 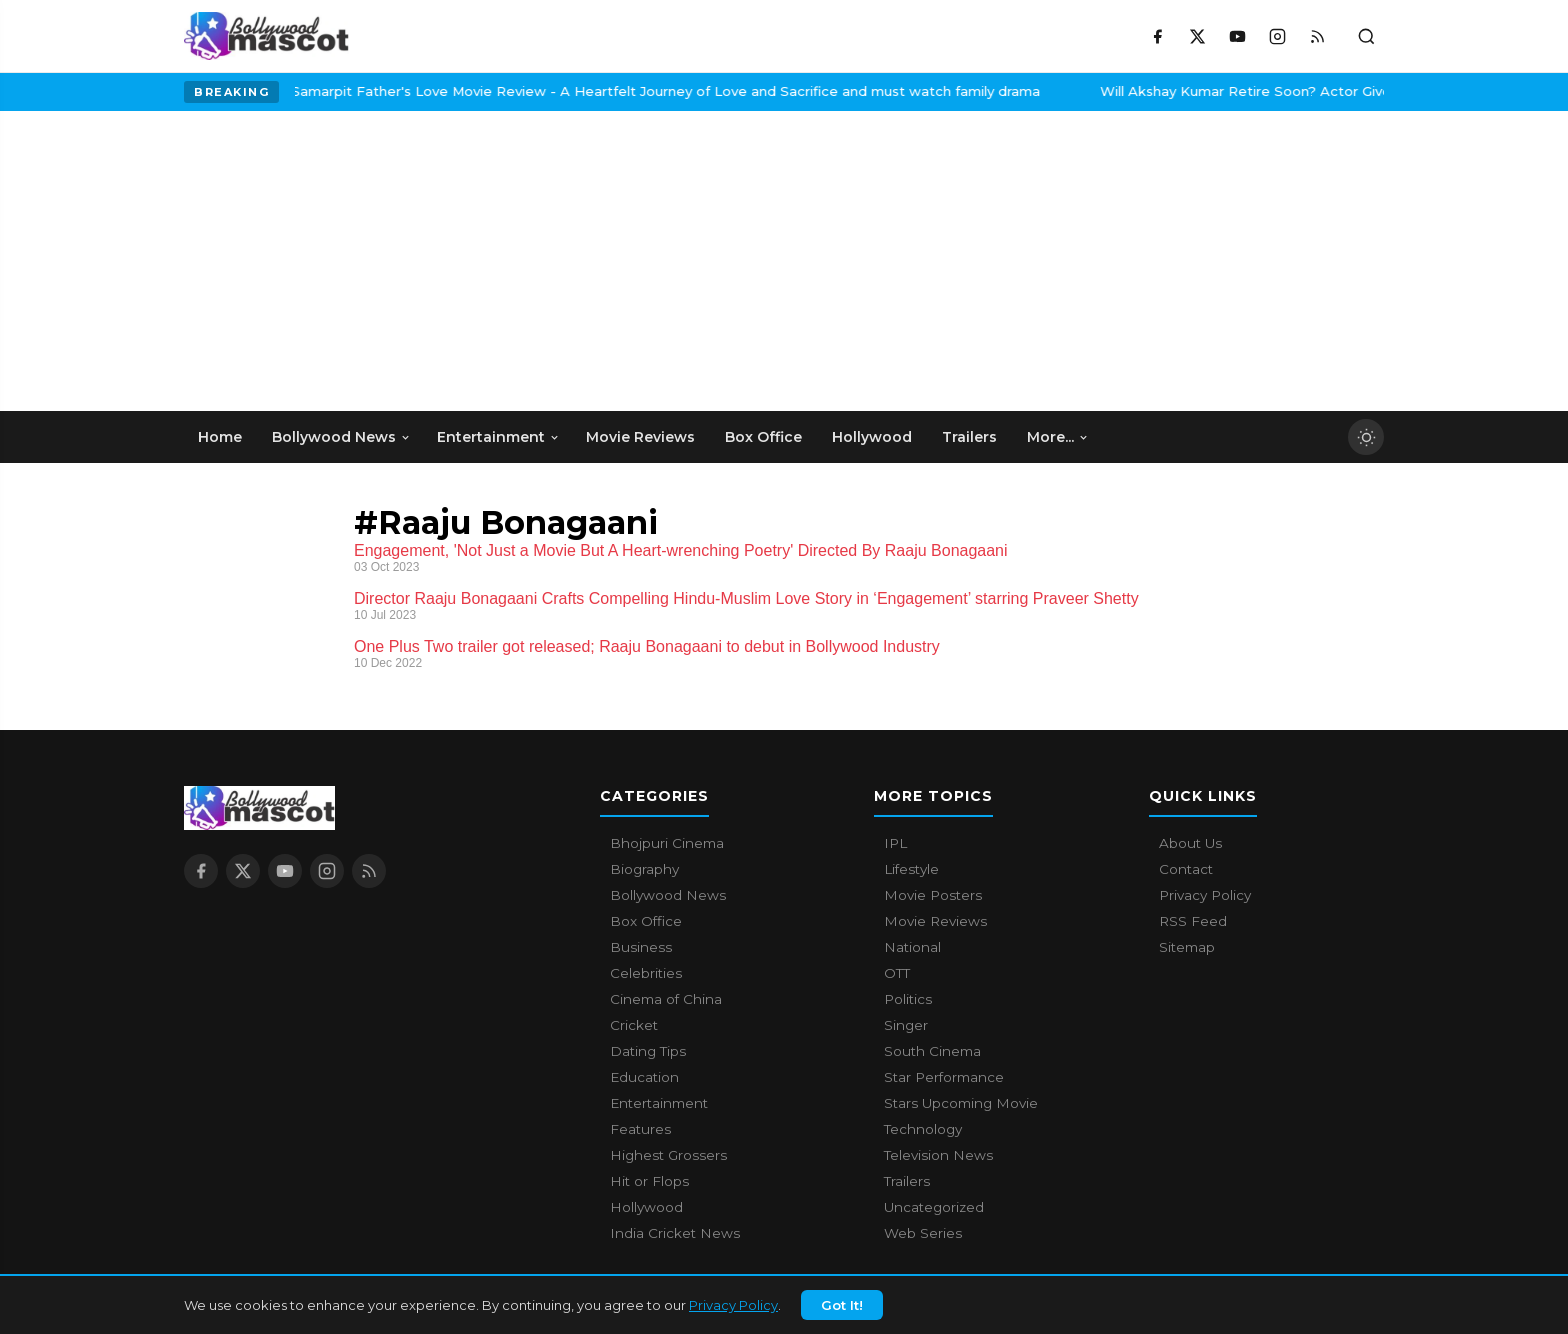 What do you see at coordinates (681, 550) in the screenshot?
I see `Engagement, 'Not Just a Movie But A Heart-wrenching Poetry' Directed By Raaju Bonagaani` at bounding box center [681, 550].